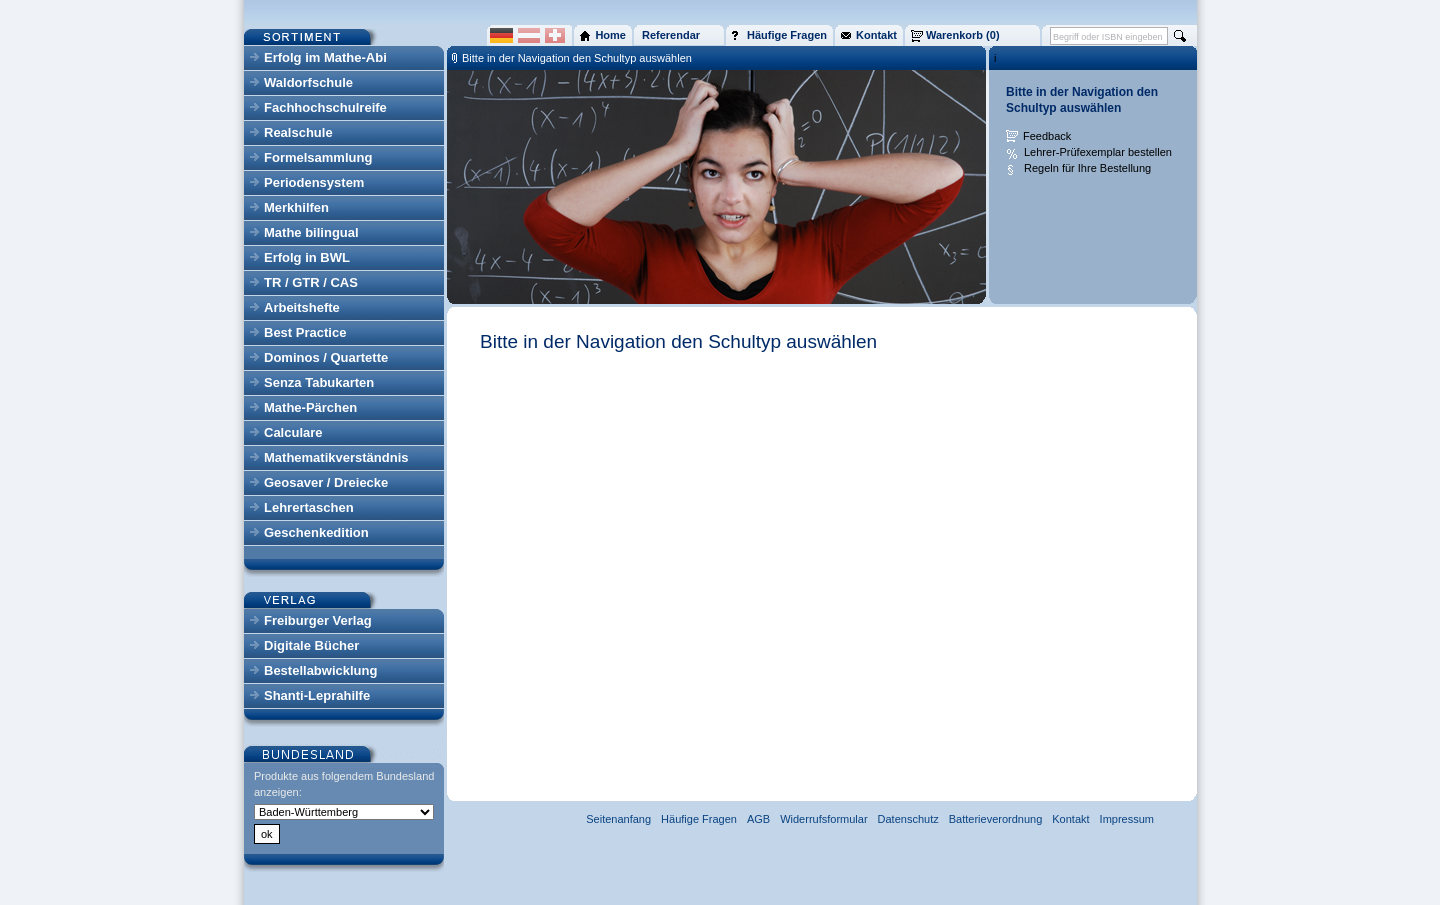  I want to click on Realschule, so click(298, 132).